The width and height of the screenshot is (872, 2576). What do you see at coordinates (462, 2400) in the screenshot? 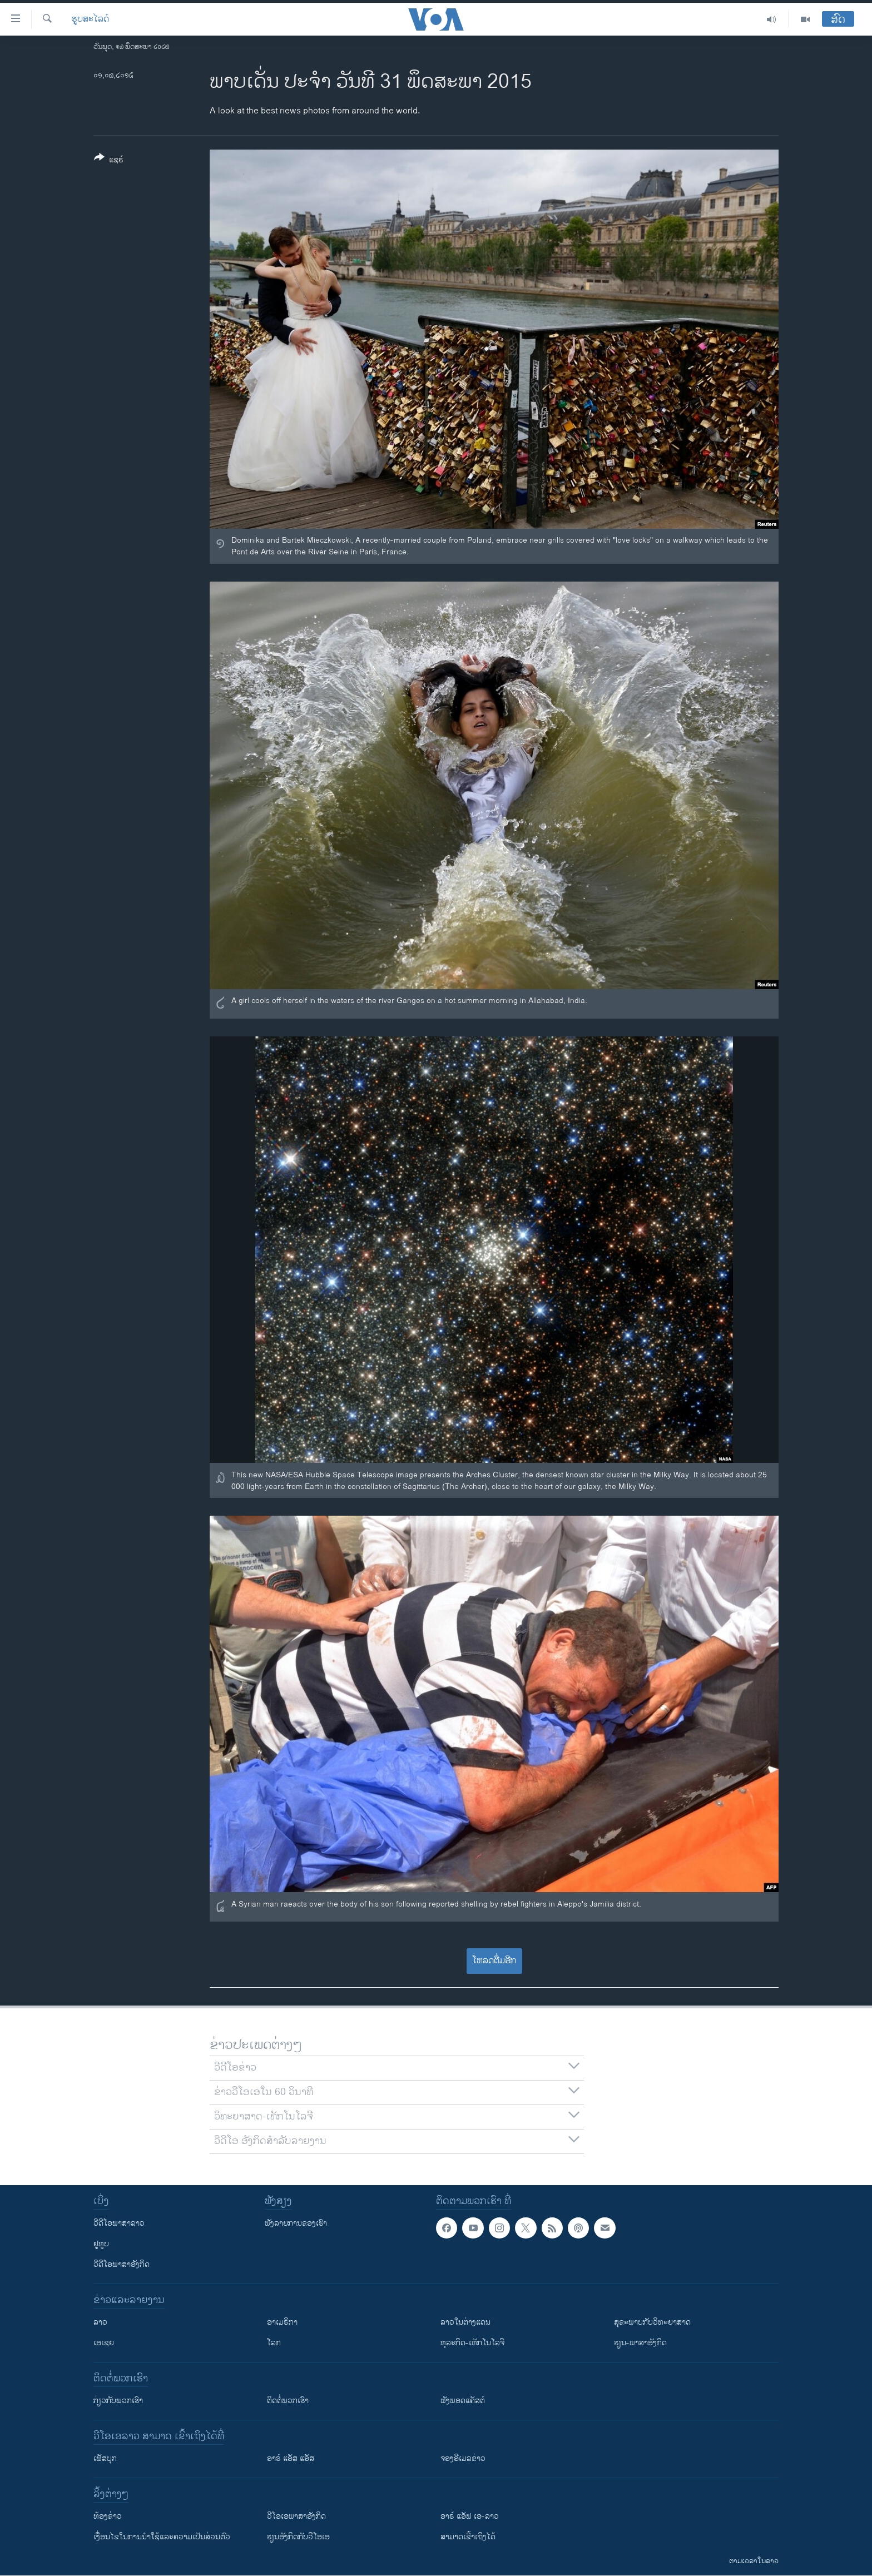
I see `ຟັງພອດແຄັສຕ໌` at bounding box center [462, 2400].